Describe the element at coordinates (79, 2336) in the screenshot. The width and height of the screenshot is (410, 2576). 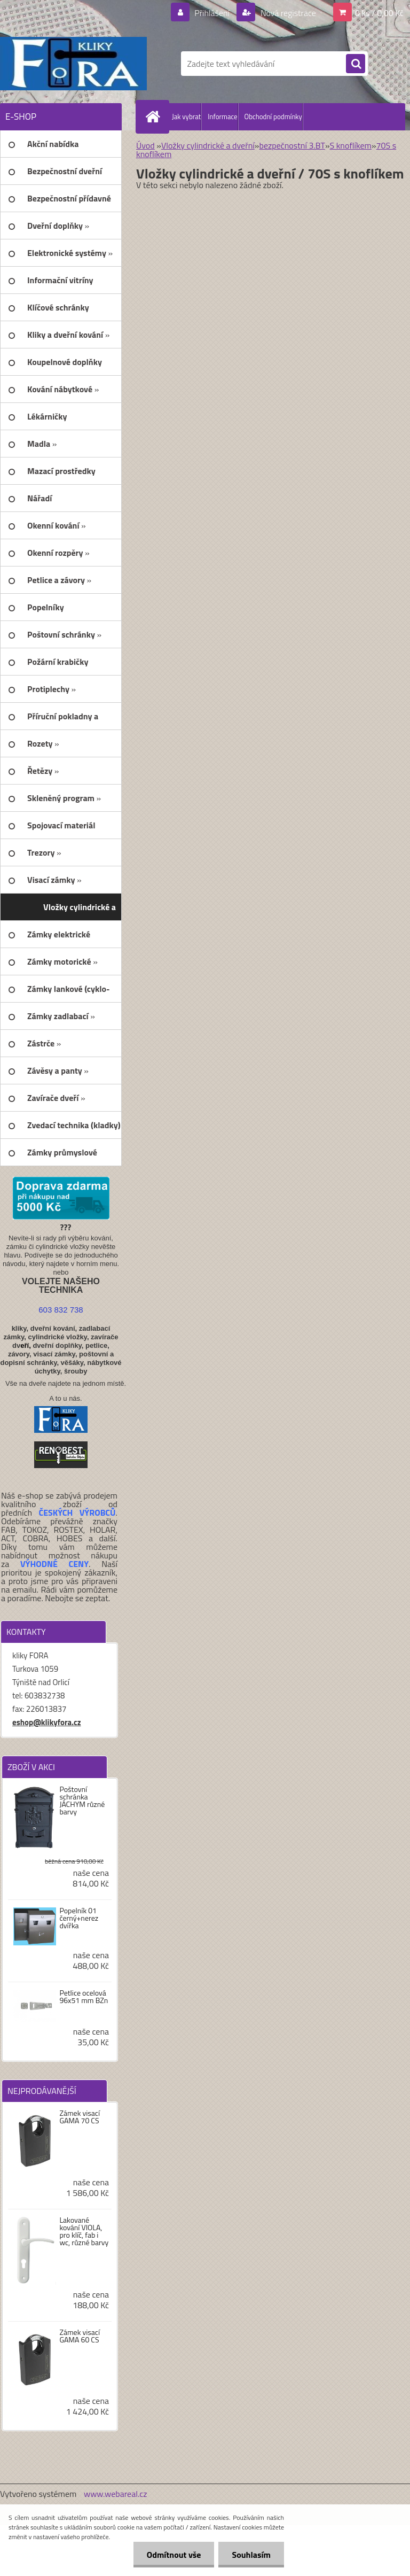
I see `Zámek visací GAMA 60 CS` at that location.